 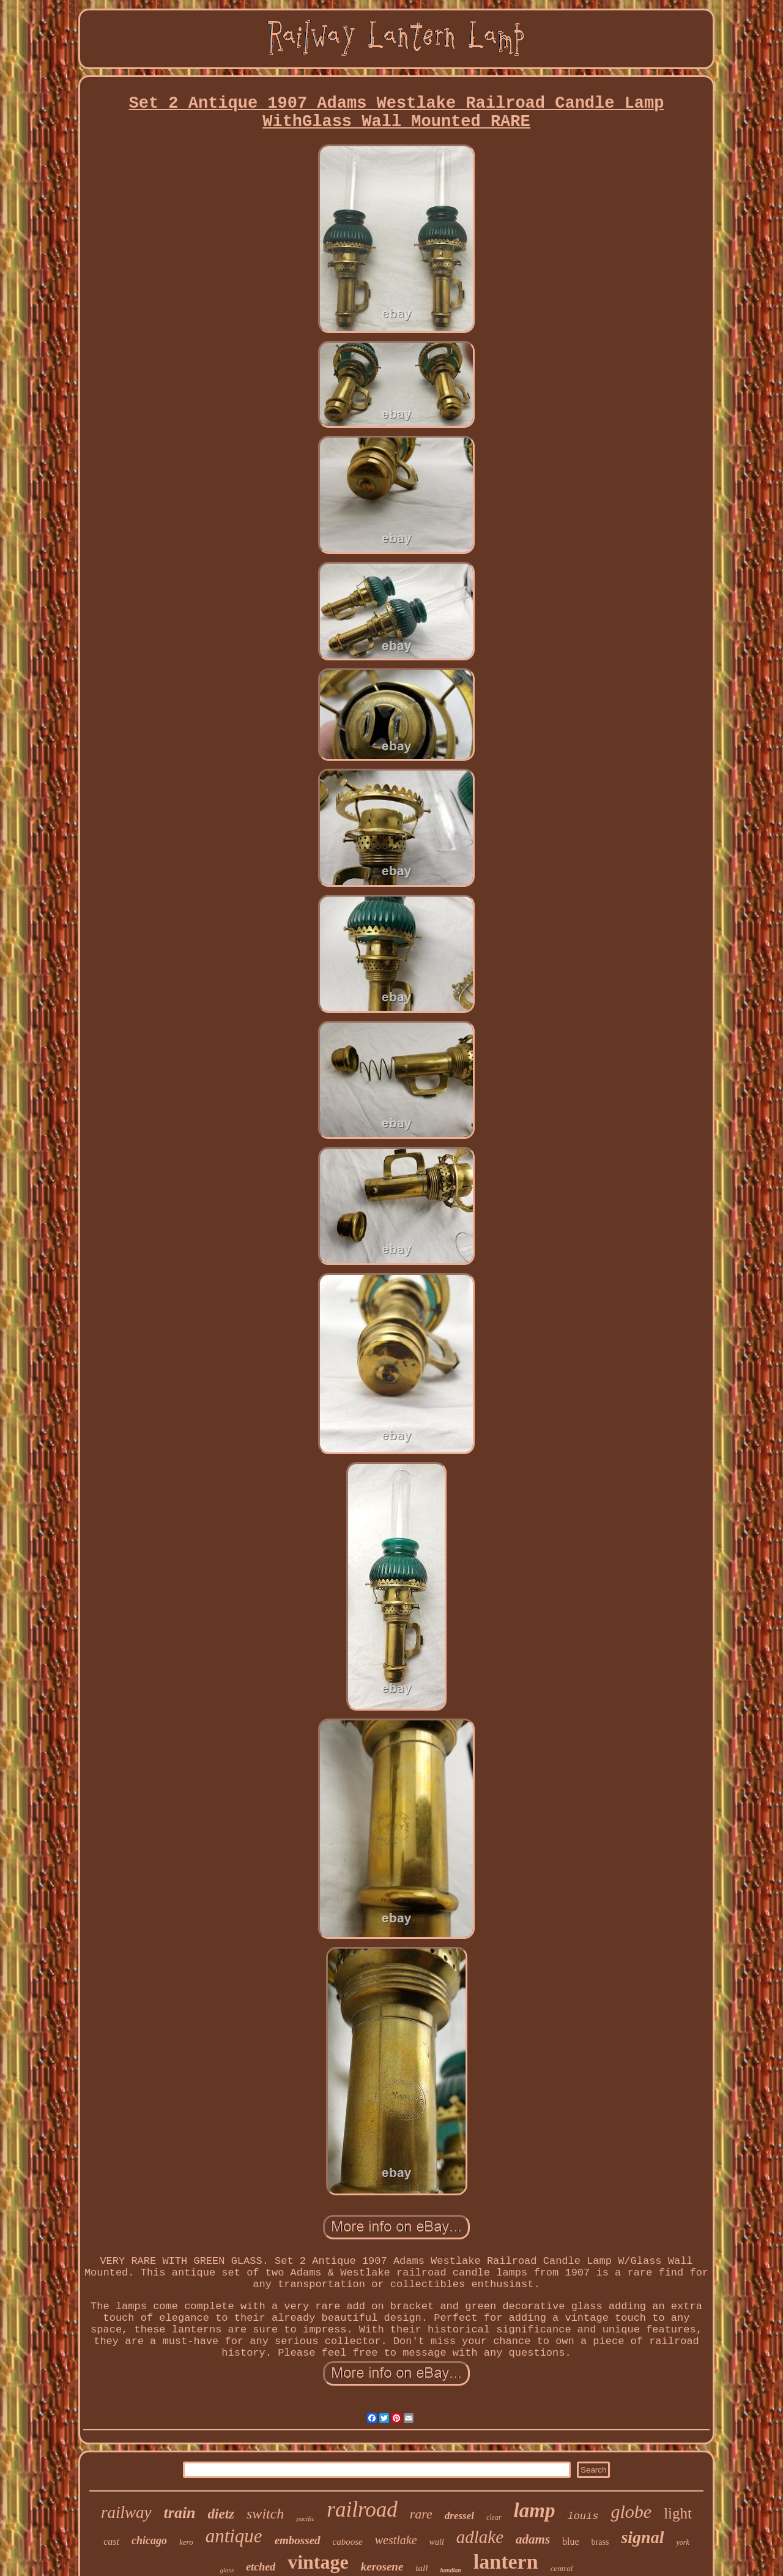 What do you see at coordinates (298, 2540) in the screenshot?
I see `embossed` at bounding box center [298, 2540].